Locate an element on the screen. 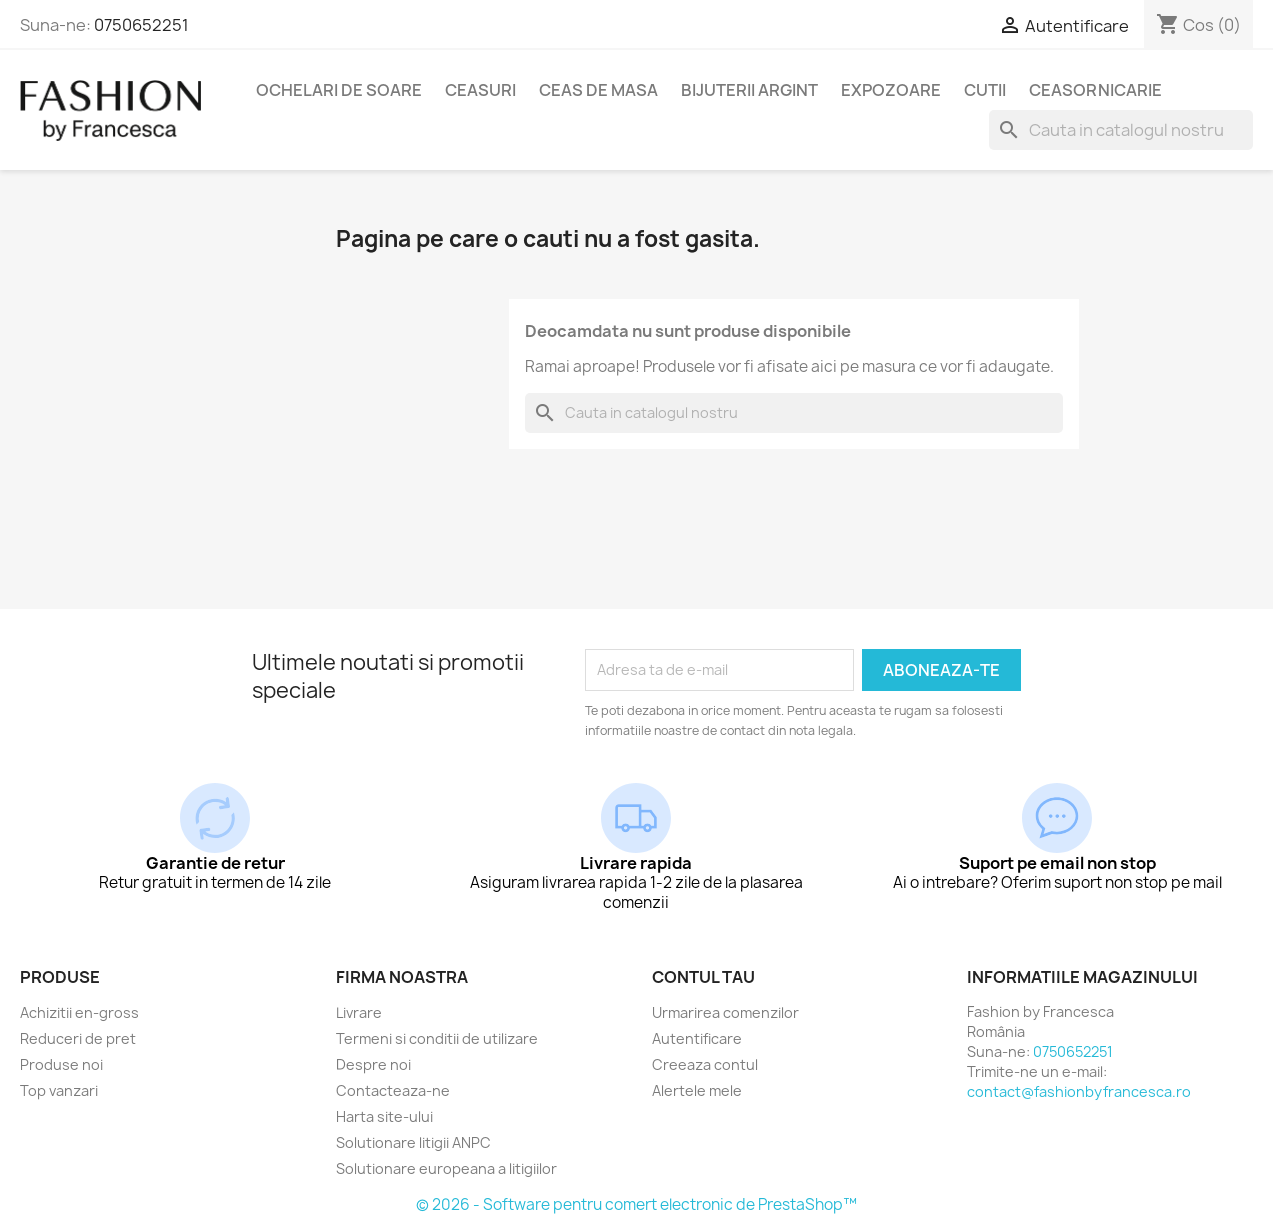  Achizitii en-gross is located at coordinates (79, 1012).